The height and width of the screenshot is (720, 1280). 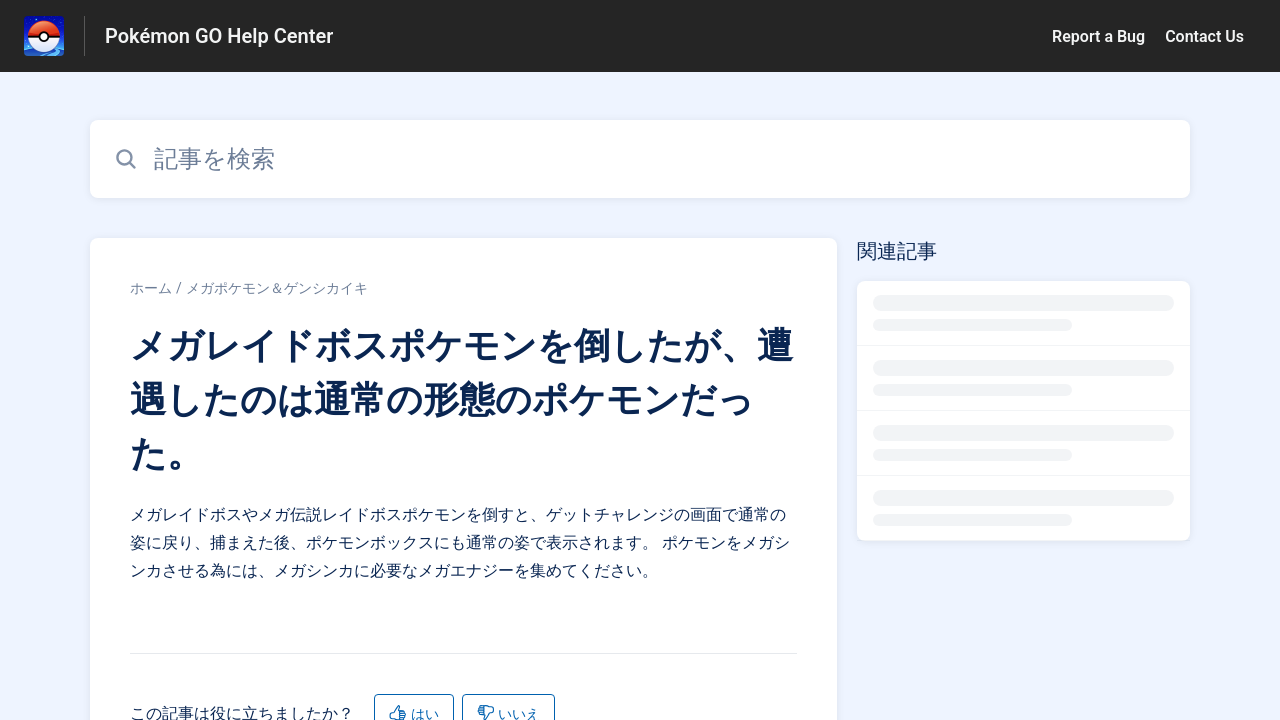 What do you see at coordinates (1204, 36) in the screenshot?
I see `Contact Us` at bounding box center [1204, 36].